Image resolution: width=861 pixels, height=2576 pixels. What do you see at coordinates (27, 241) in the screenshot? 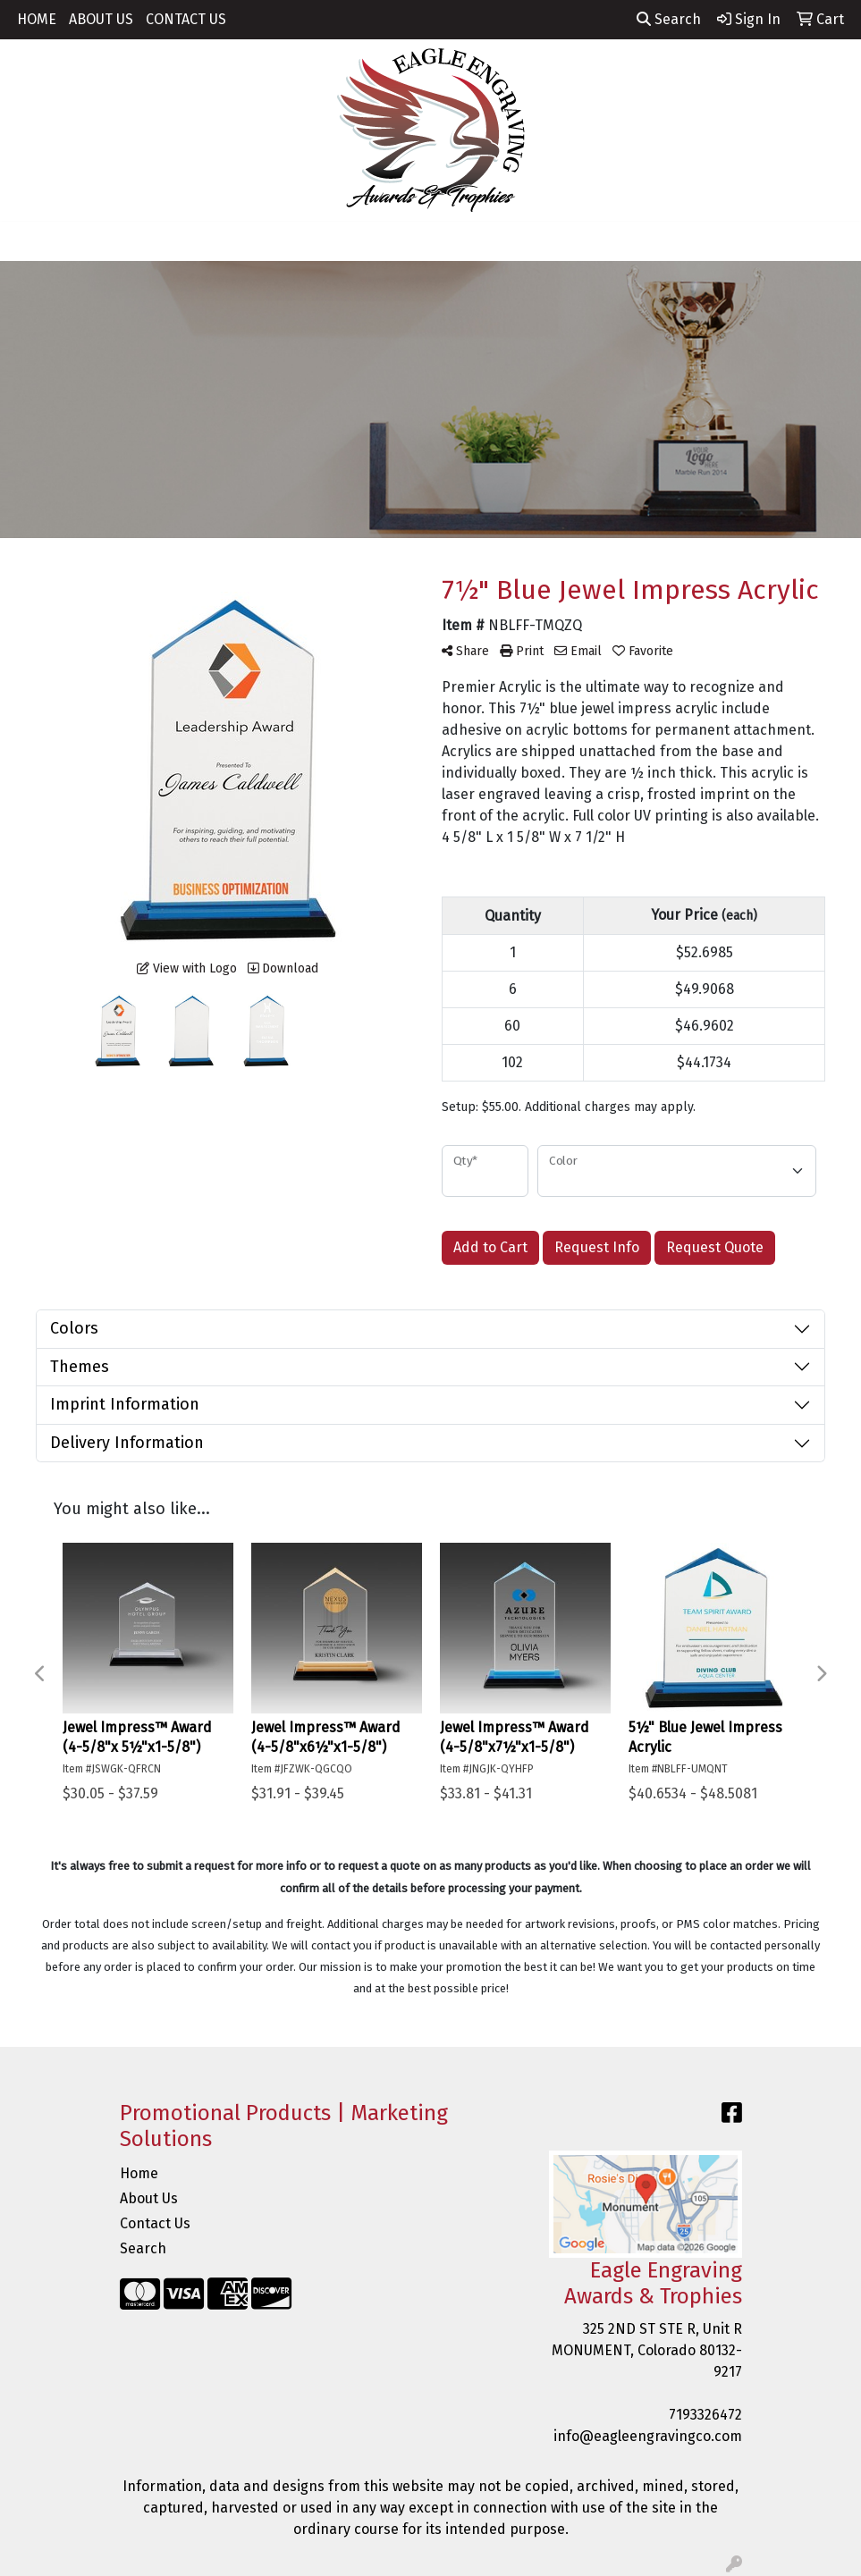
I see `[Toggle navigation]` at bounding box center [27, 241].